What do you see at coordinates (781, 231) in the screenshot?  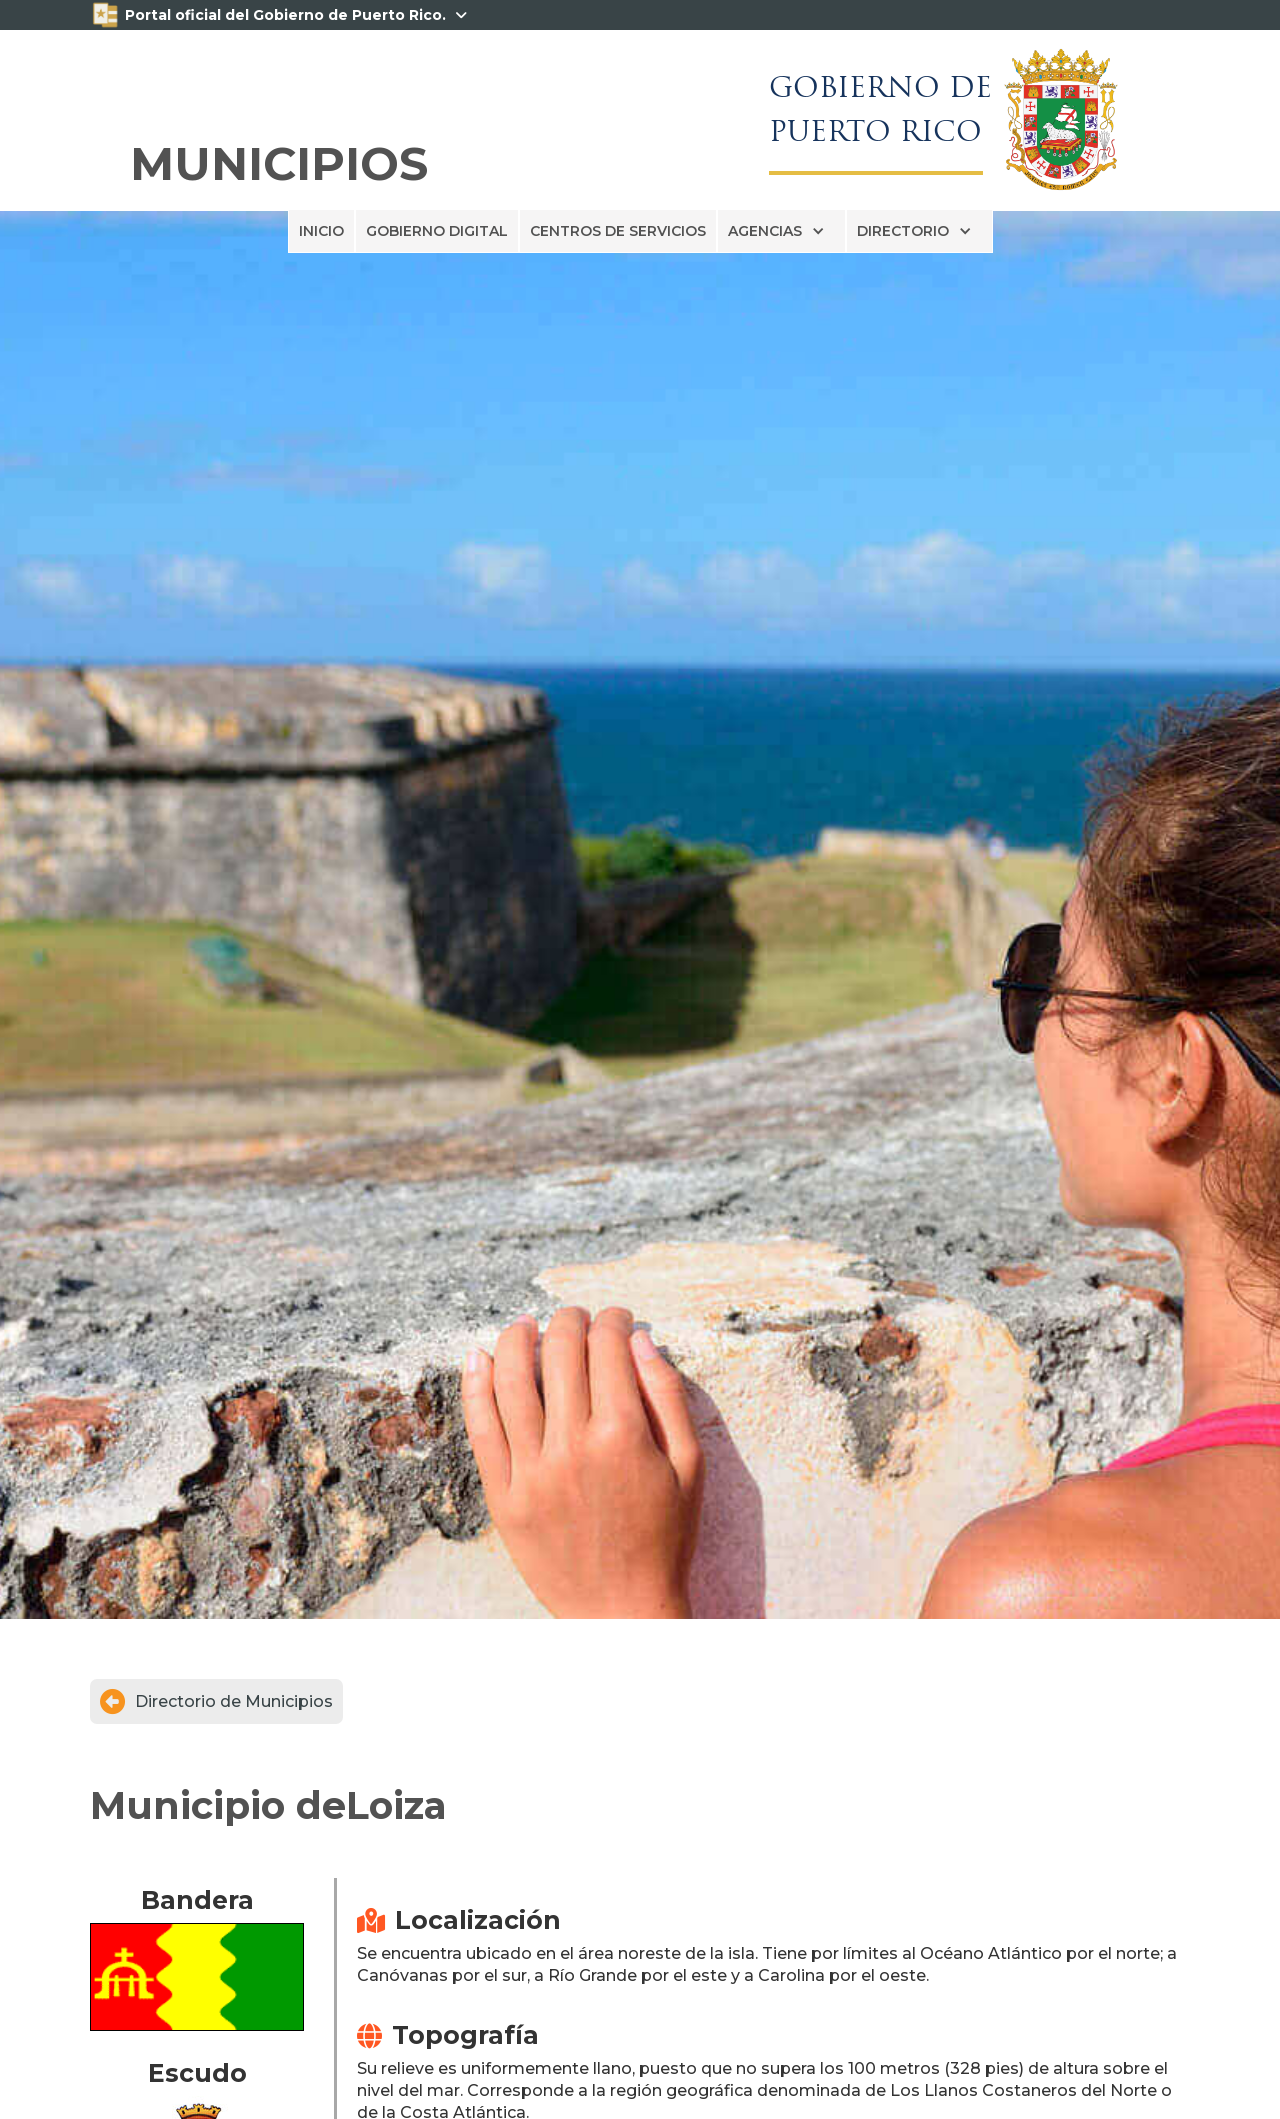 I see `[button]` at bounding box center [781, 231].